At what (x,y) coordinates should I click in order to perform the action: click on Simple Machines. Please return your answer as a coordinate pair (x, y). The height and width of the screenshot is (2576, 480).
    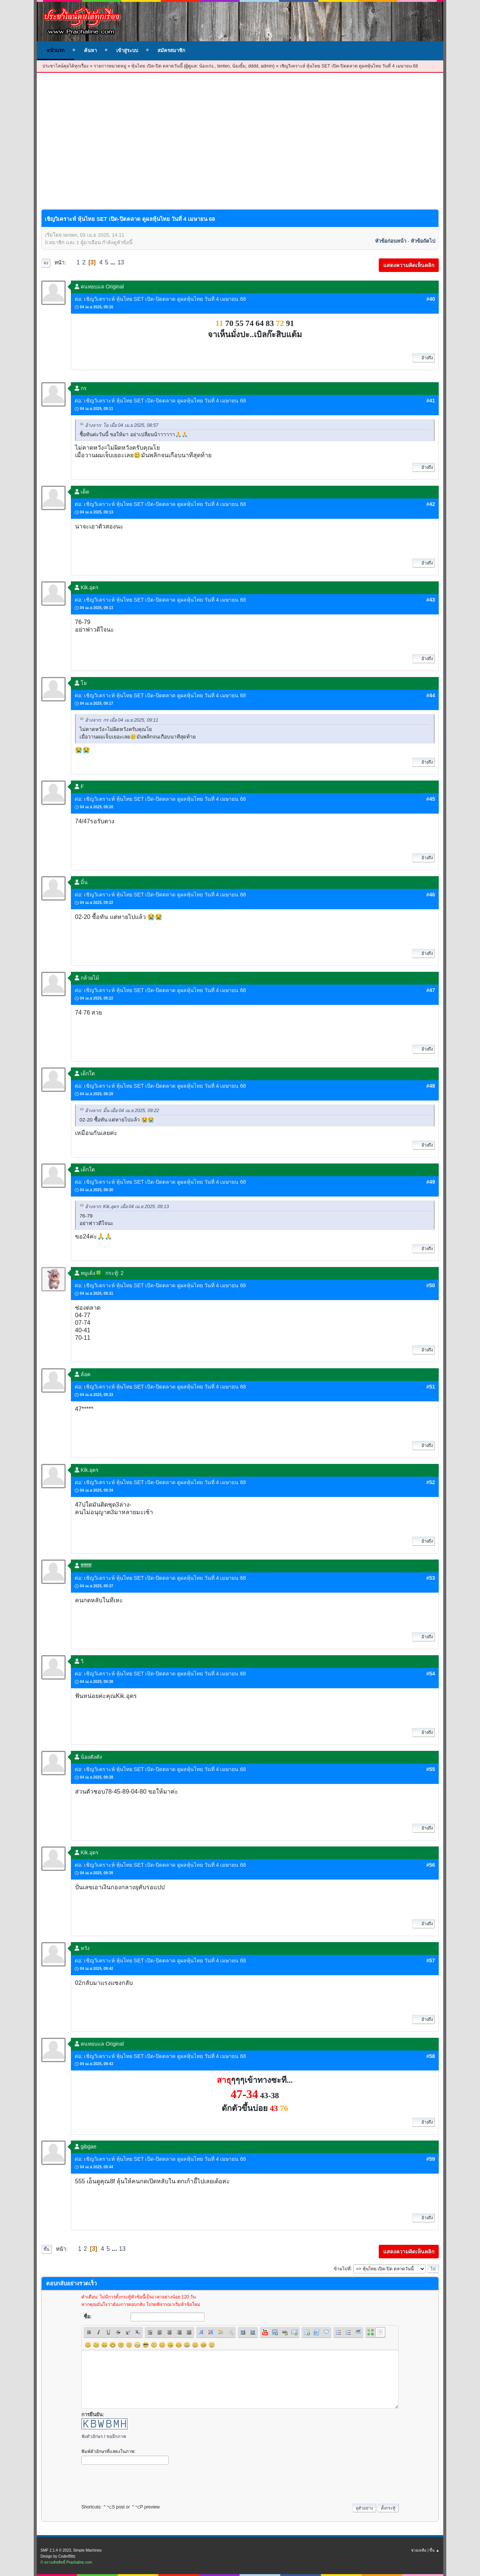
    Looking at the image, I should click on (87, 2550).